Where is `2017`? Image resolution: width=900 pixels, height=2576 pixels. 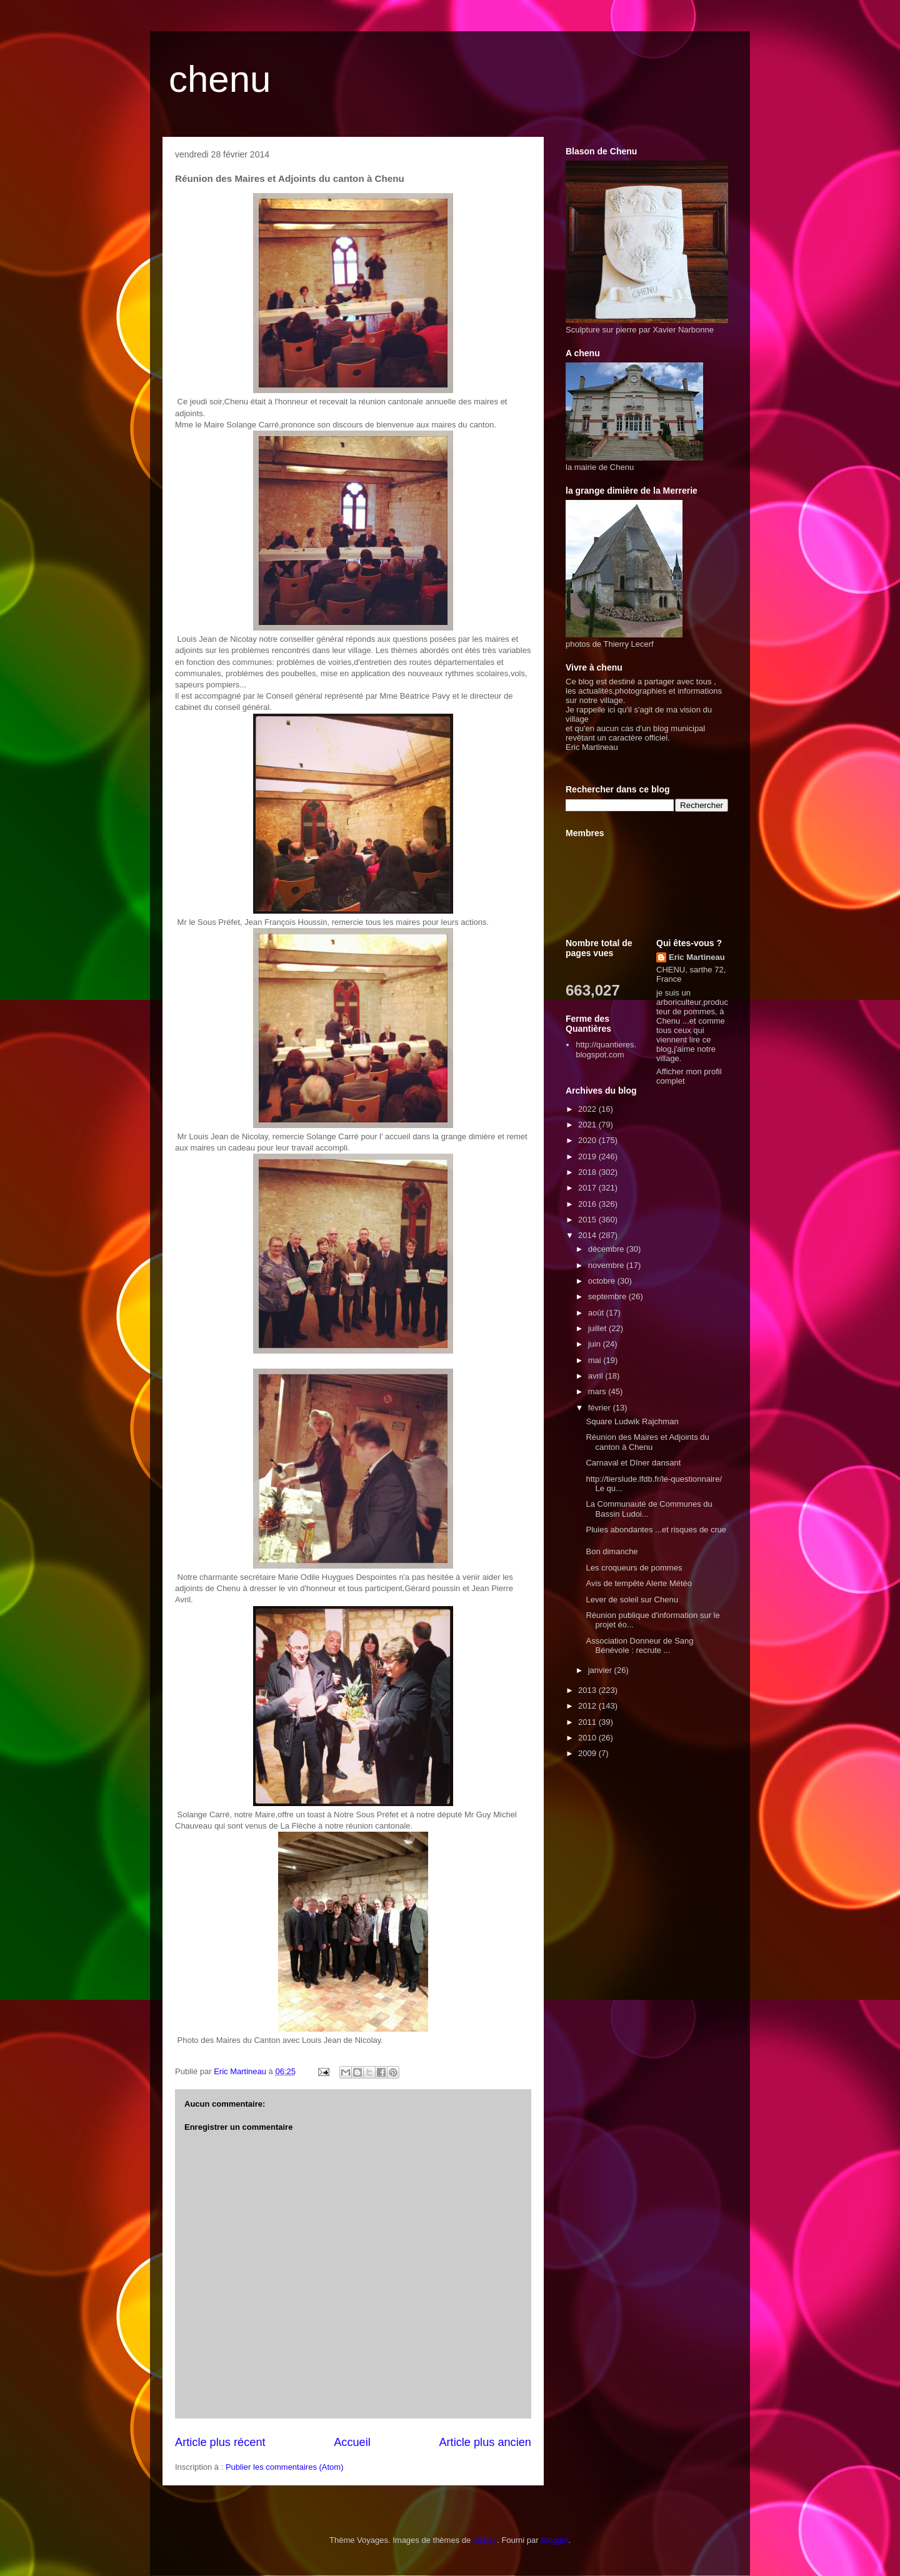 2017 is located at coordinates (588, 1187).